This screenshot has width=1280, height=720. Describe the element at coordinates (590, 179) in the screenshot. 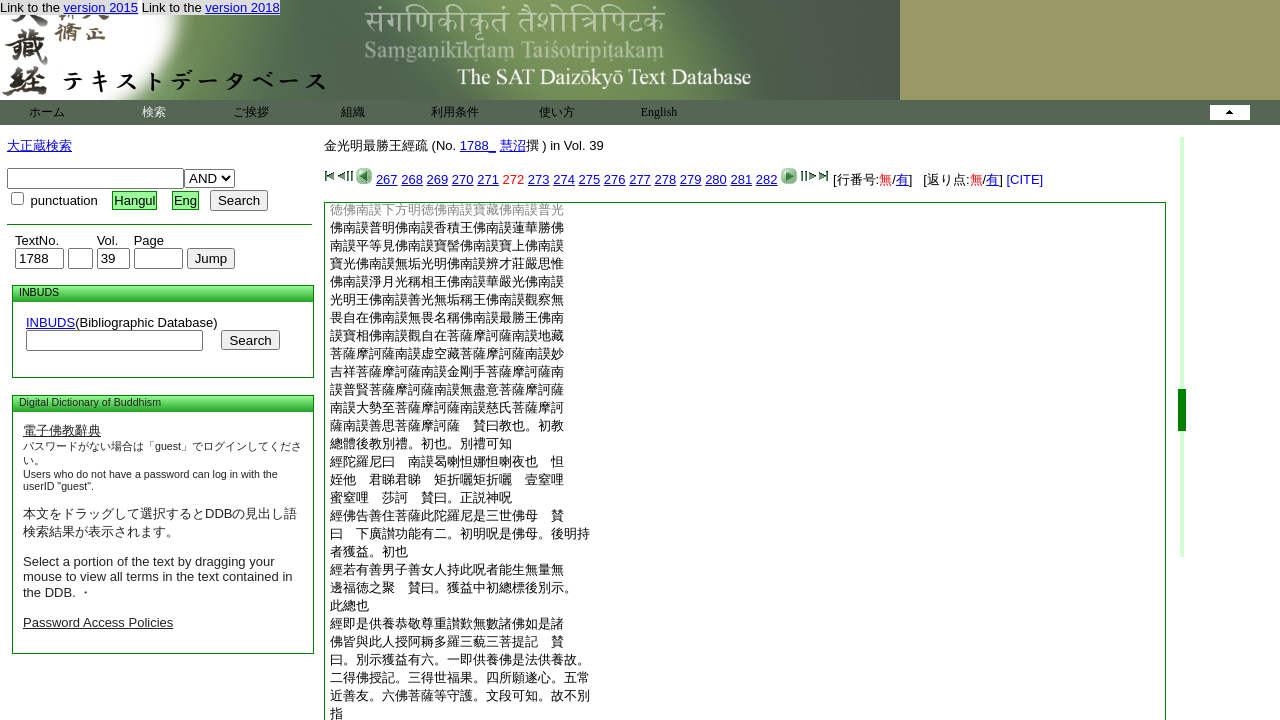

I see `275` at that location.